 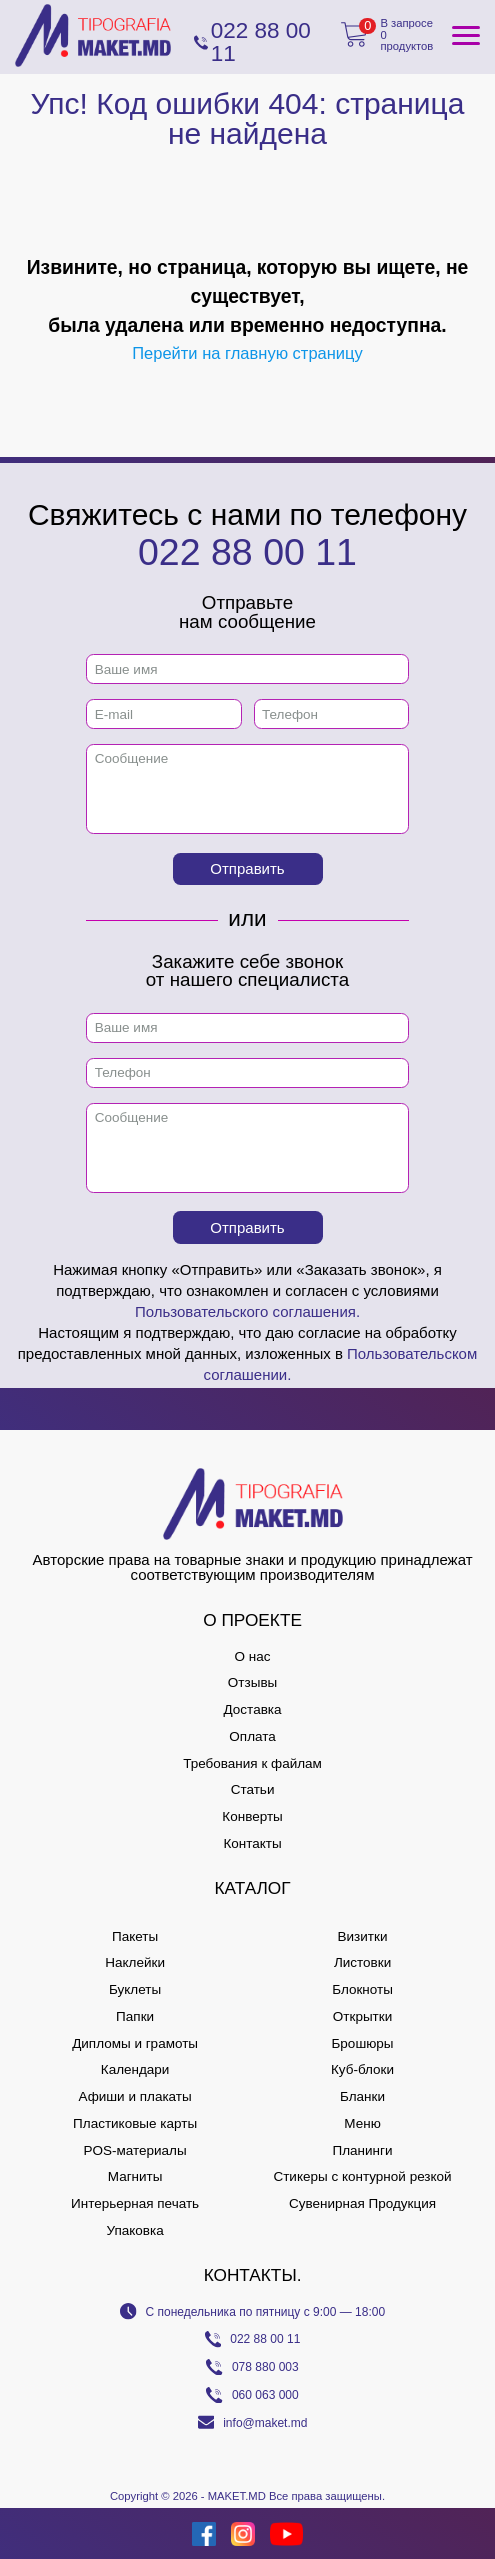 I want to click on Конверты, so click(x=252, y=1816).